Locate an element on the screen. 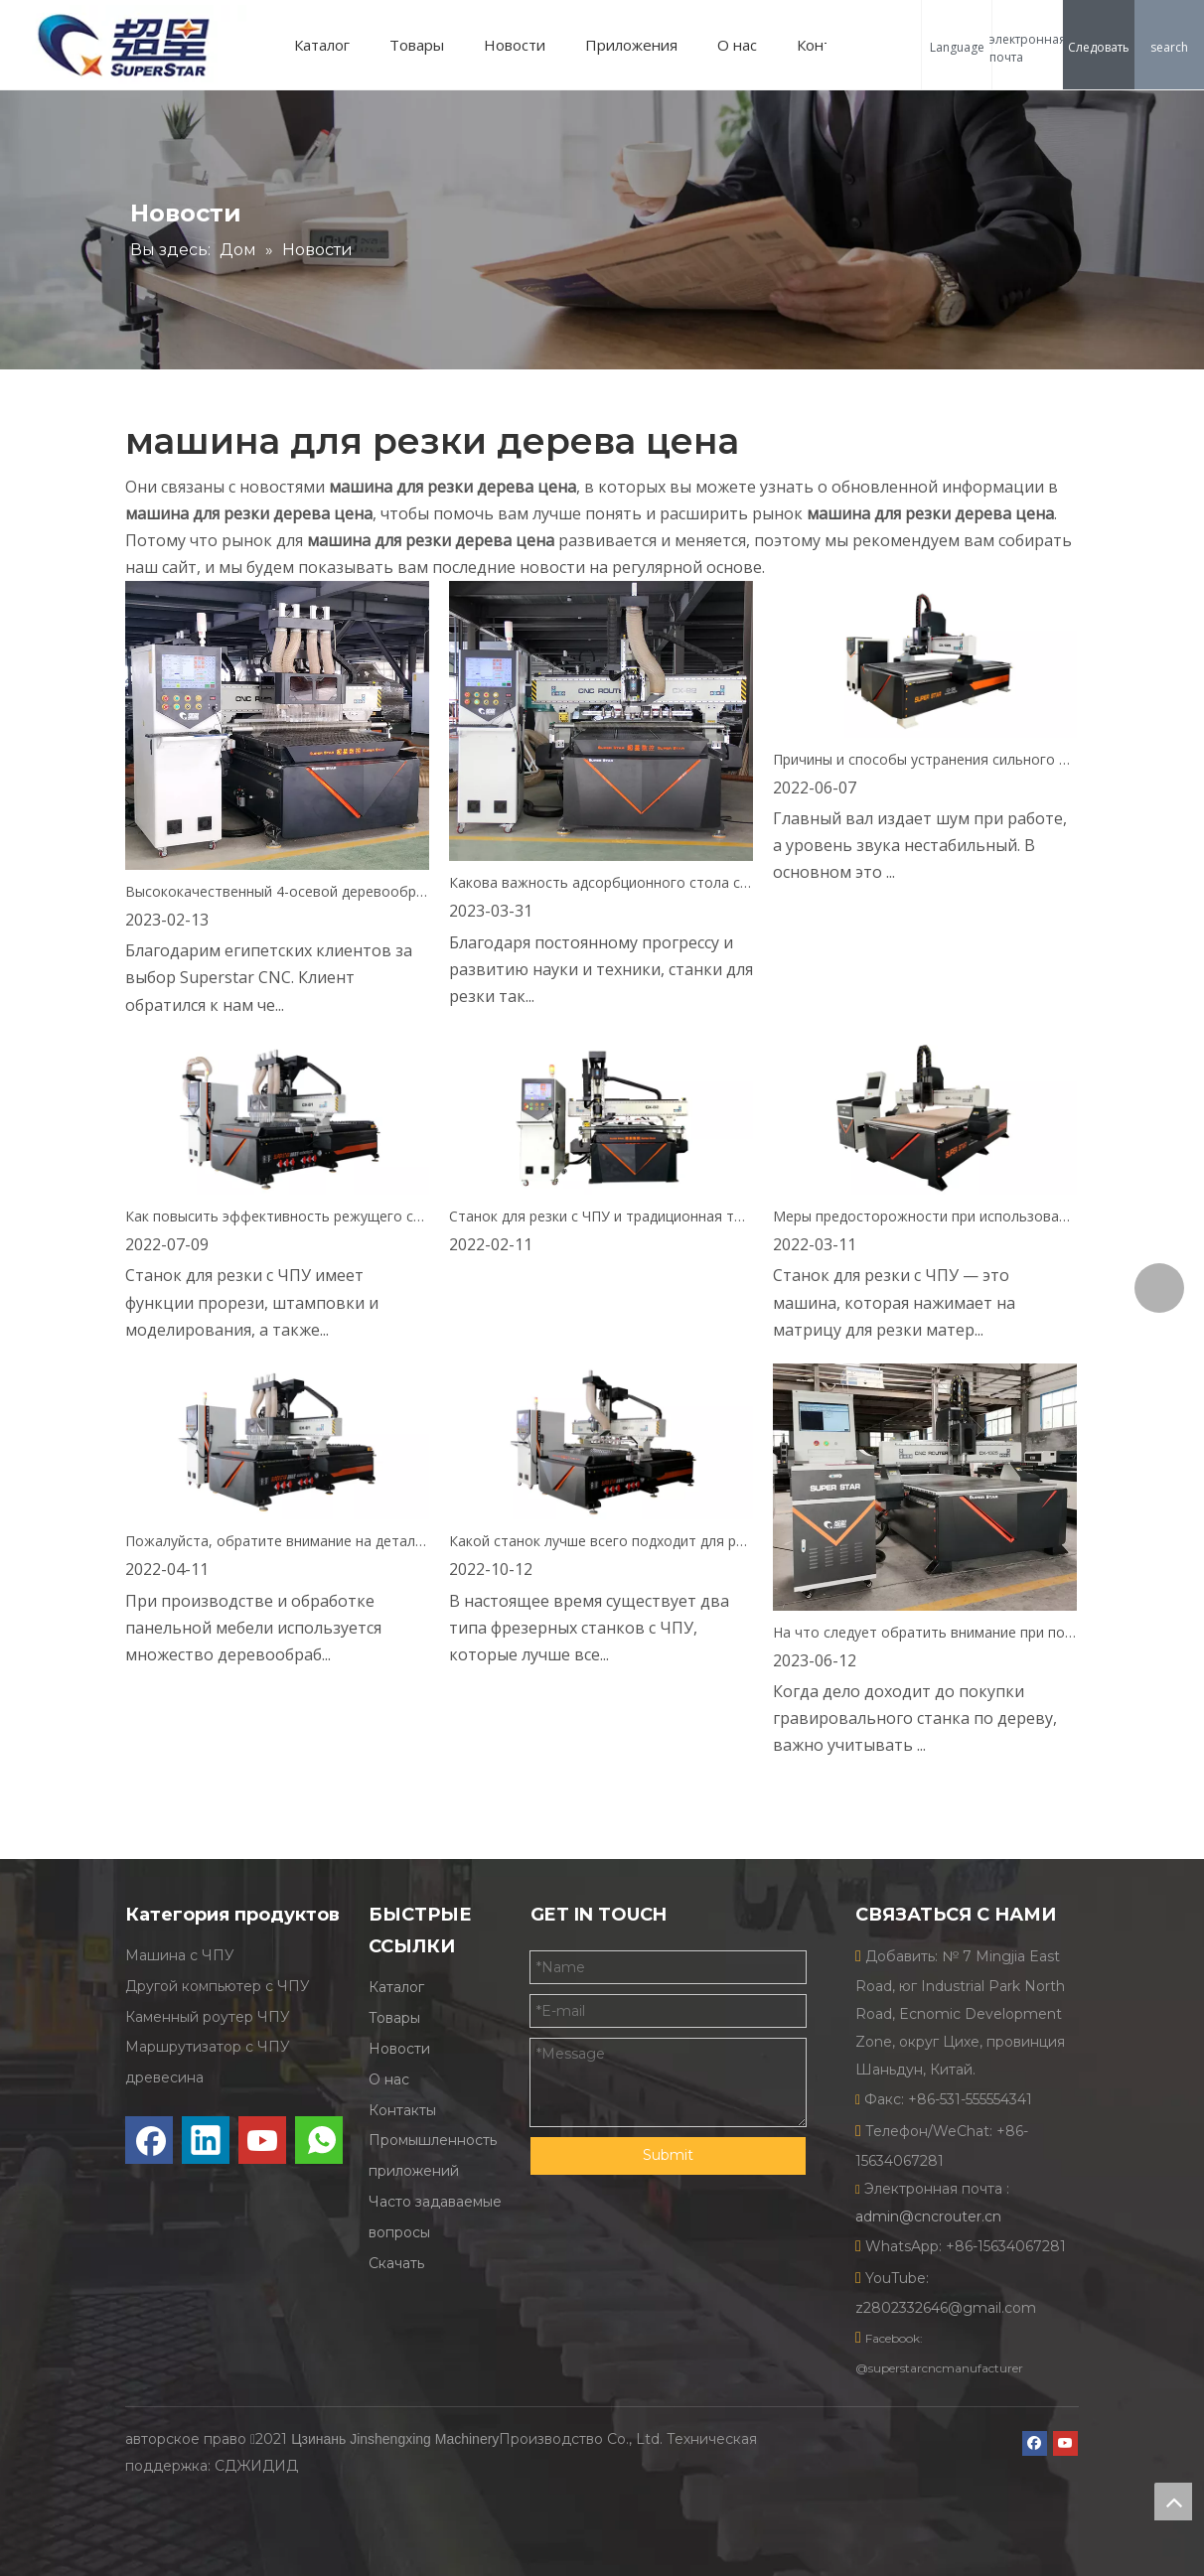 Image resolution: width=1204 pixels, height=2576 pixels. Новости is located at coordinates (514, 45).